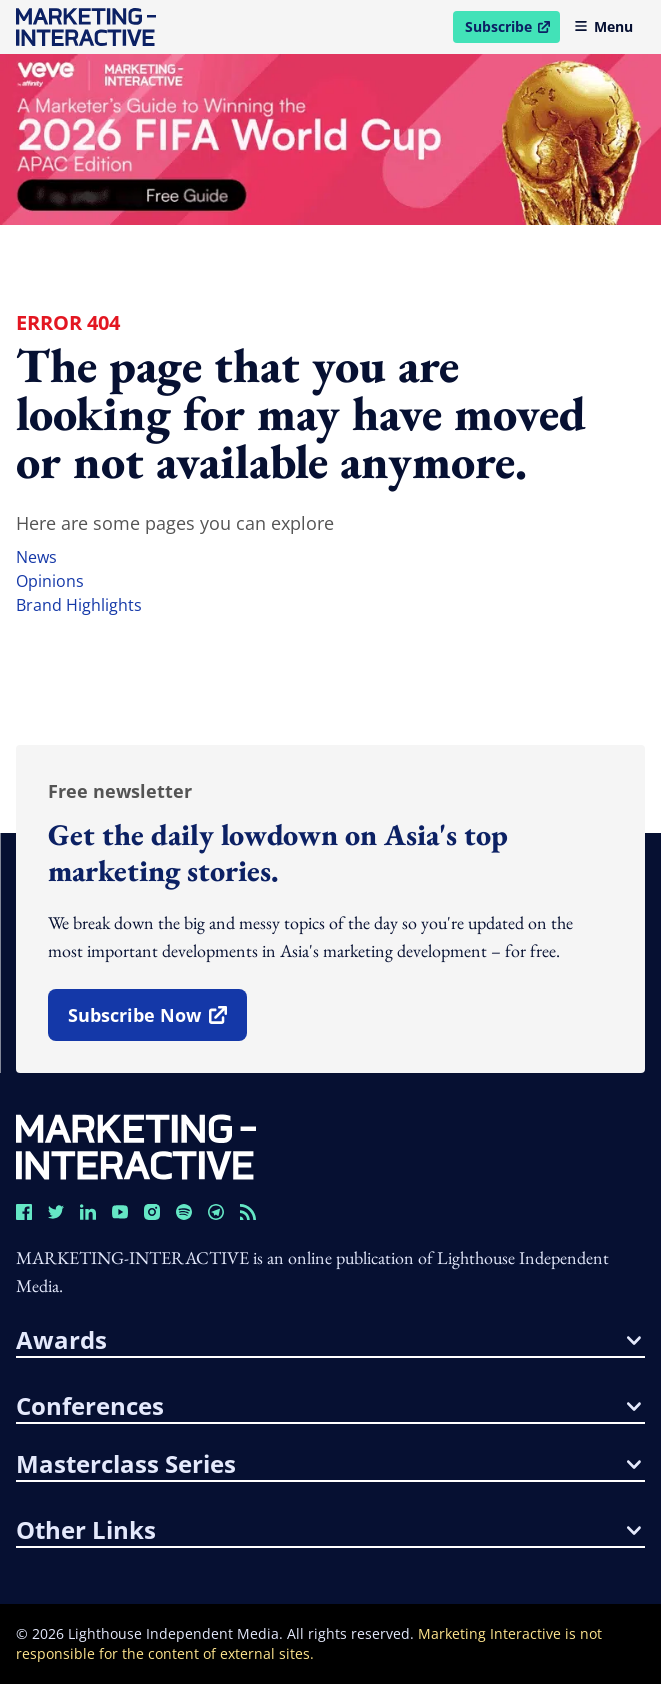 The image size is (661, 1684). I want to click on conferences [button], so click(328, 1406).